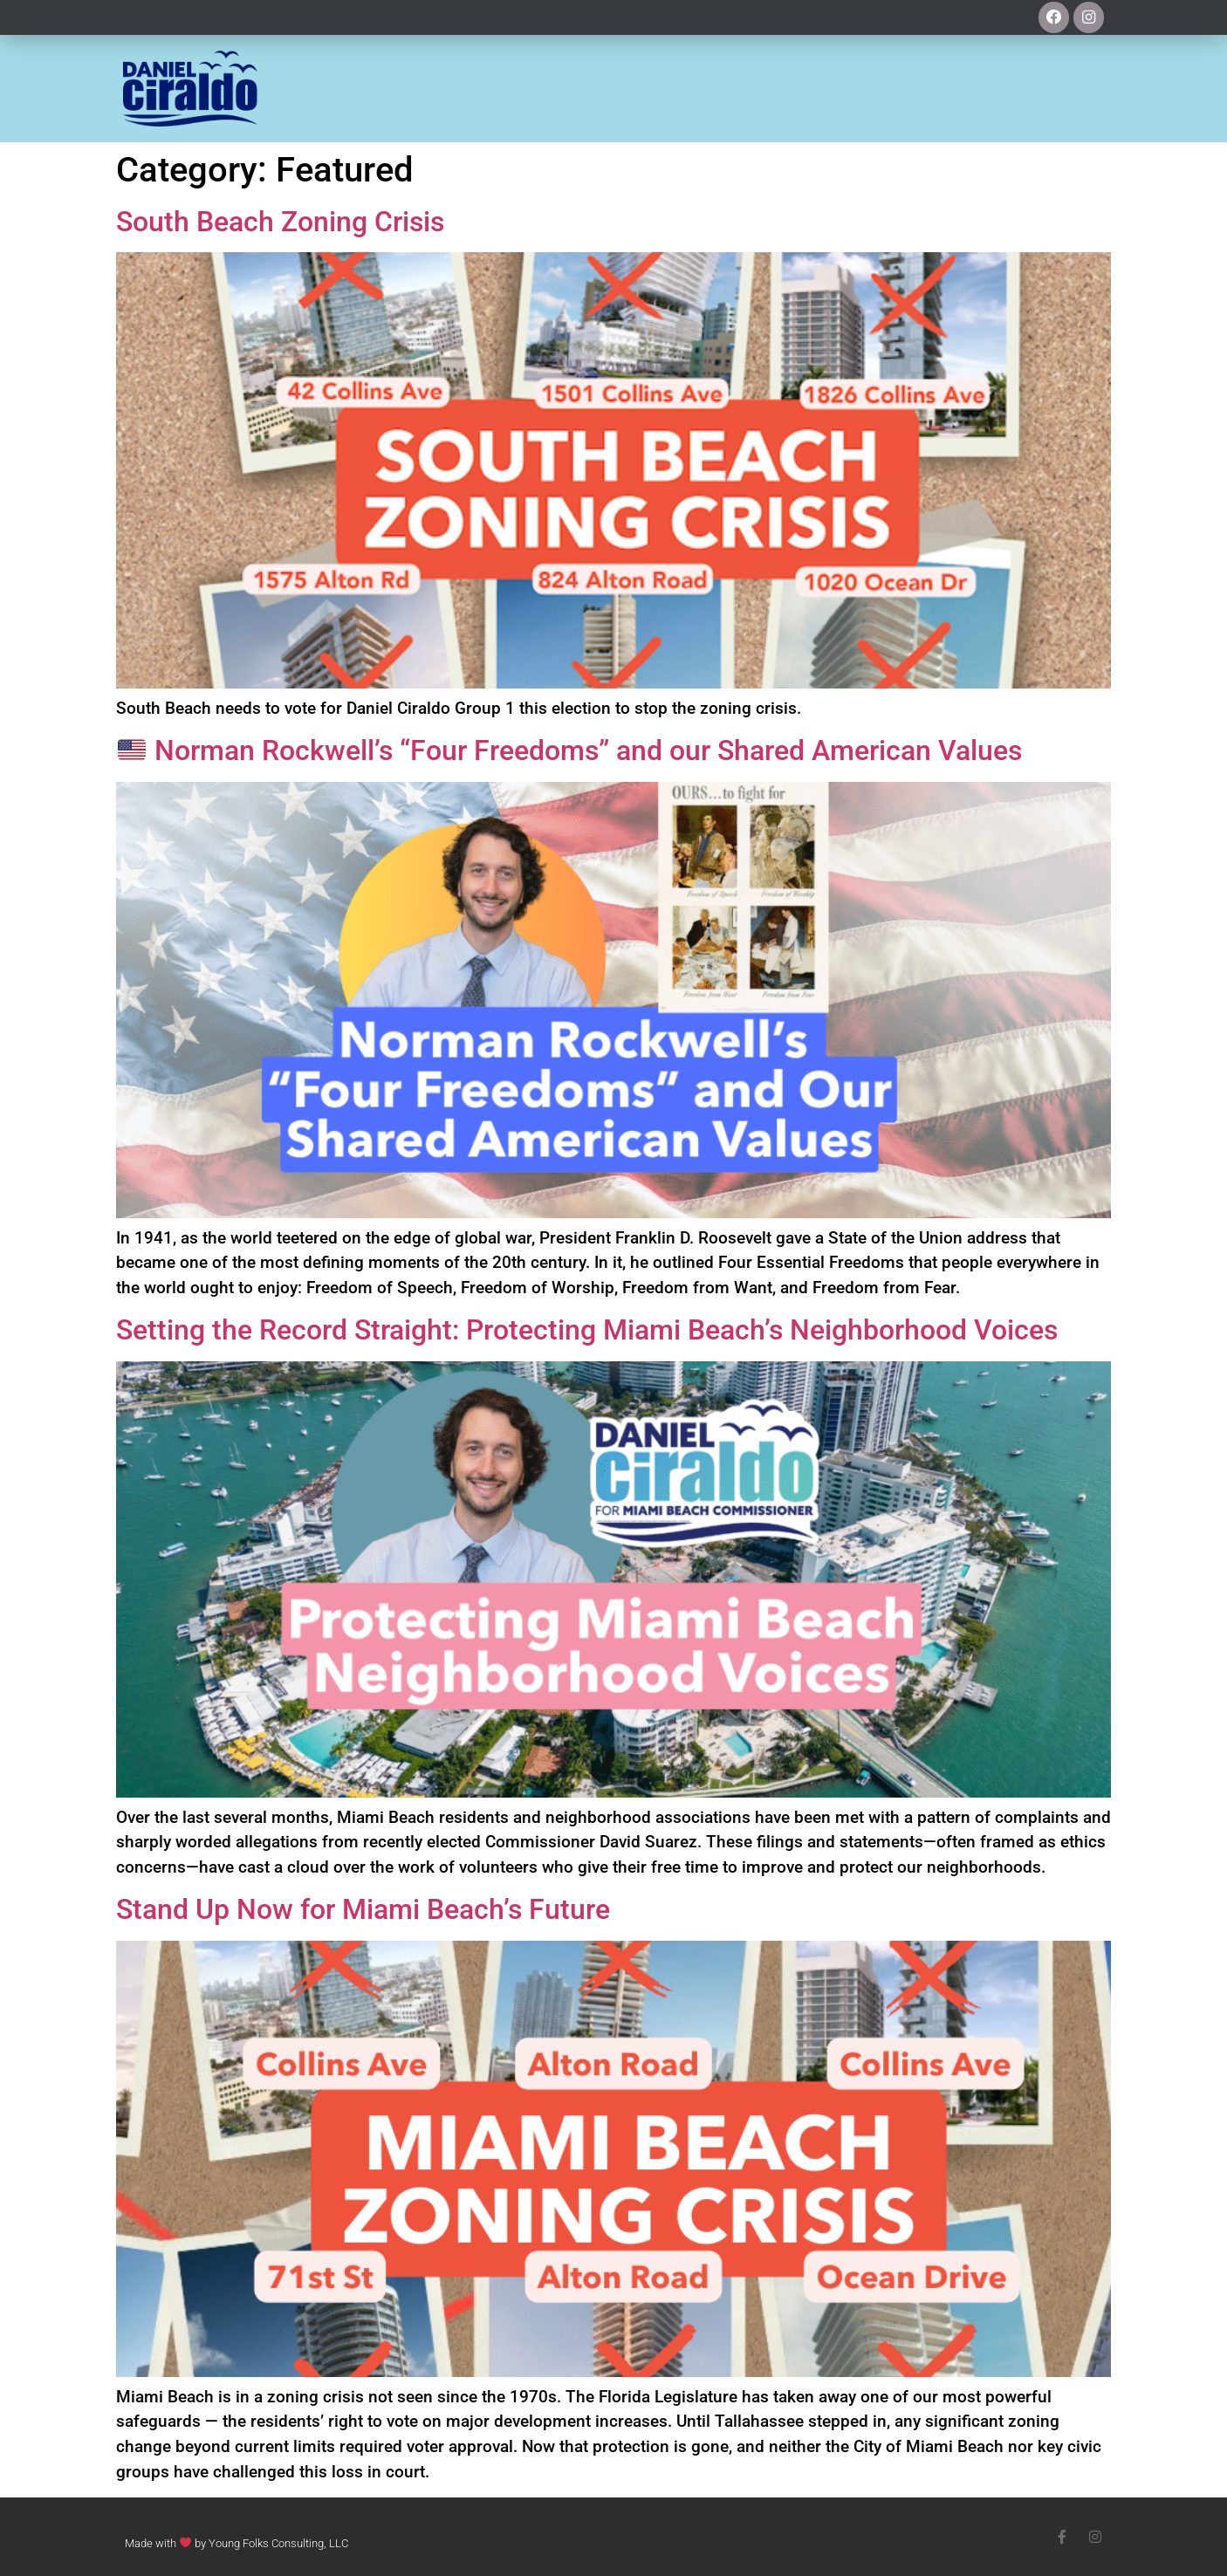 The height and width of the screenshot is (2576, 1227). What do you see at coordinates (363, 1909) in the screenshot?
I see `Stand Up Now for Miami Beach’s Future` at bounding box center [363, 1909].